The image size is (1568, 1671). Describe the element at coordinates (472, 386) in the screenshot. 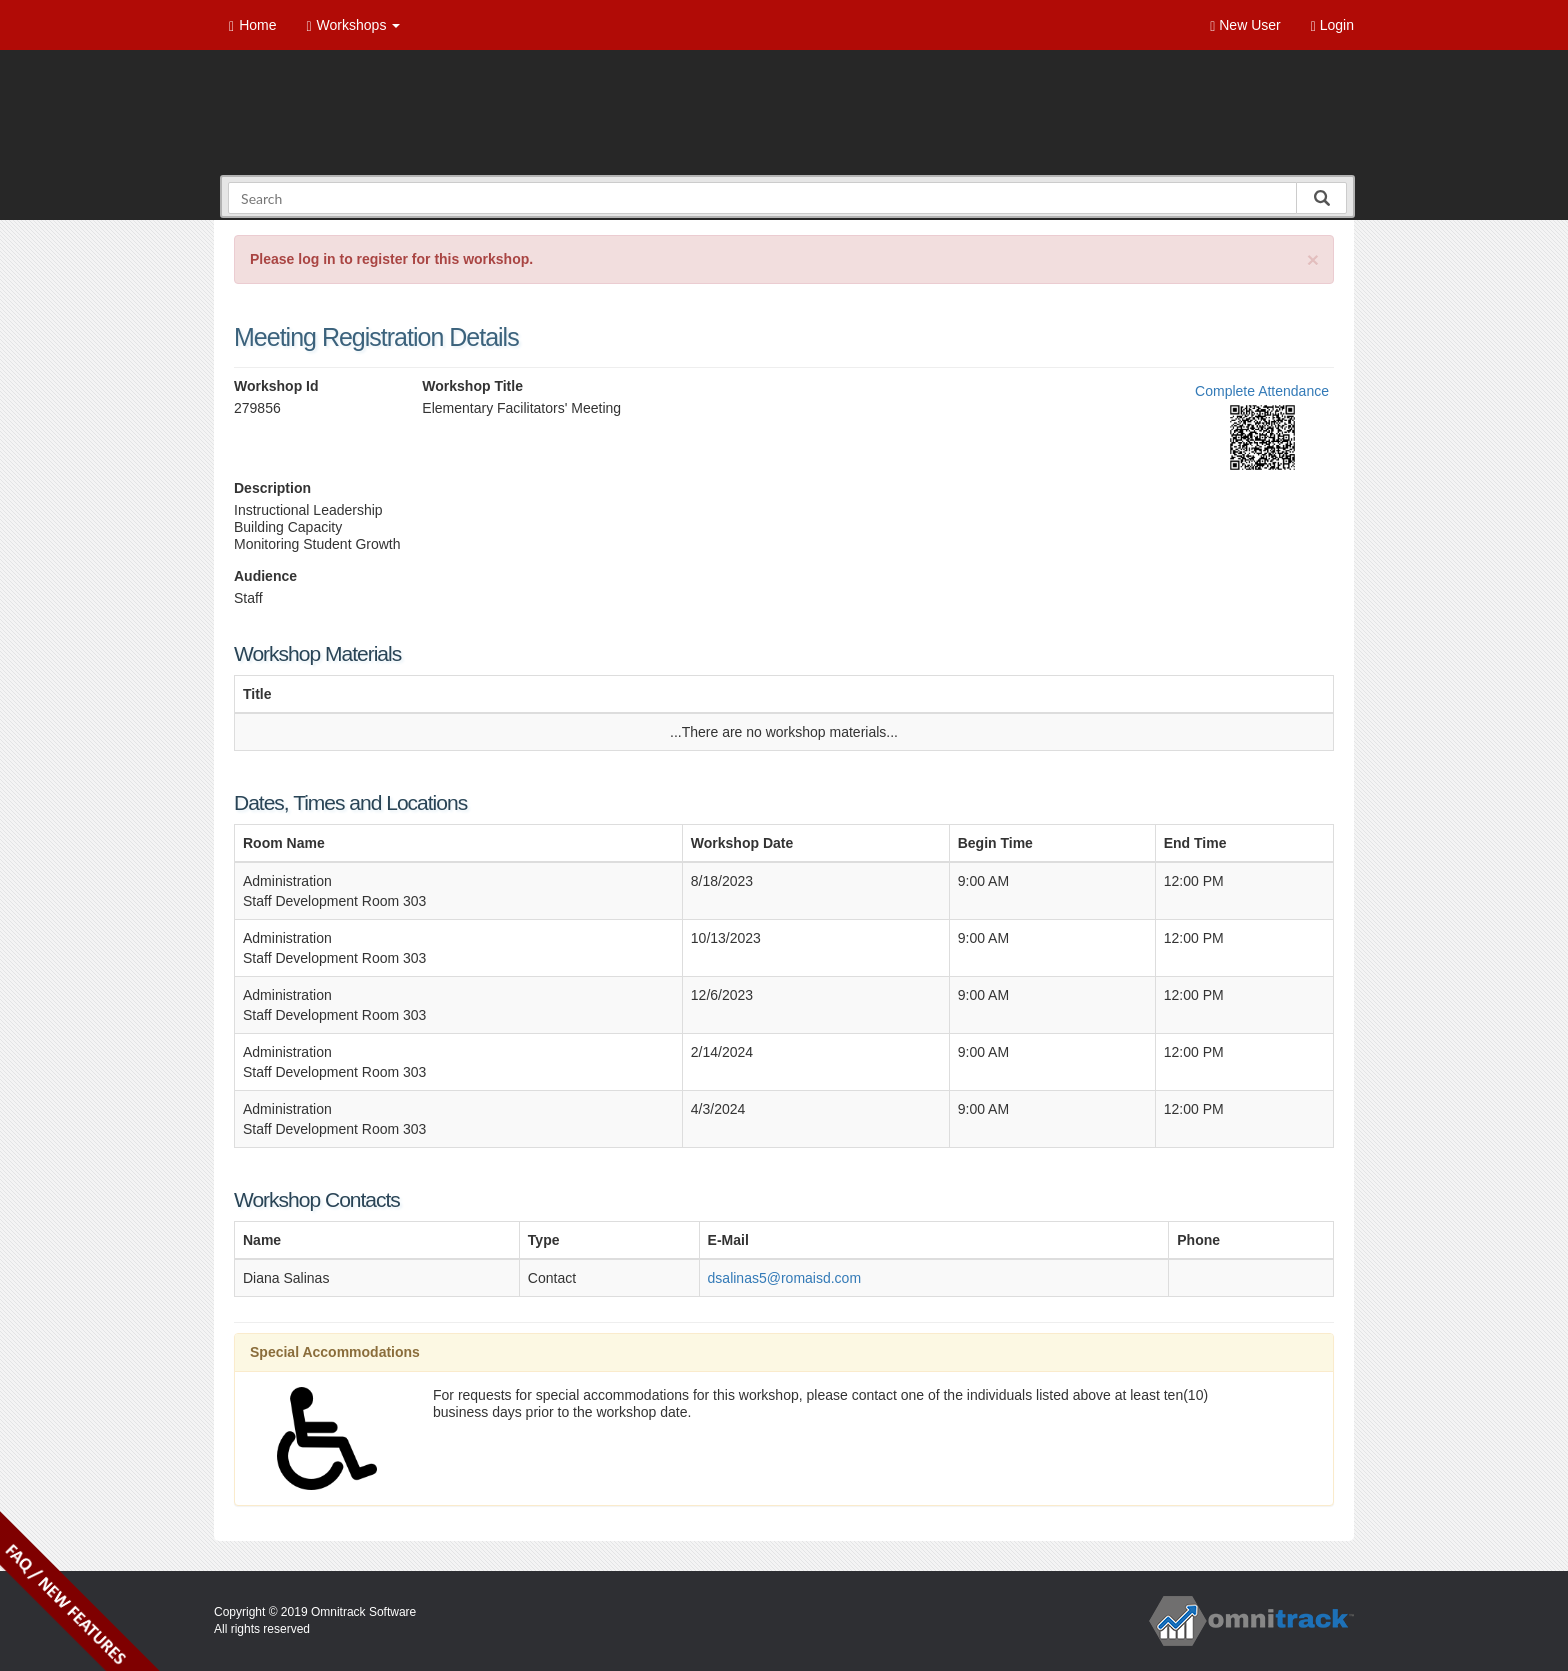

I see `Workshop Title` at that location.